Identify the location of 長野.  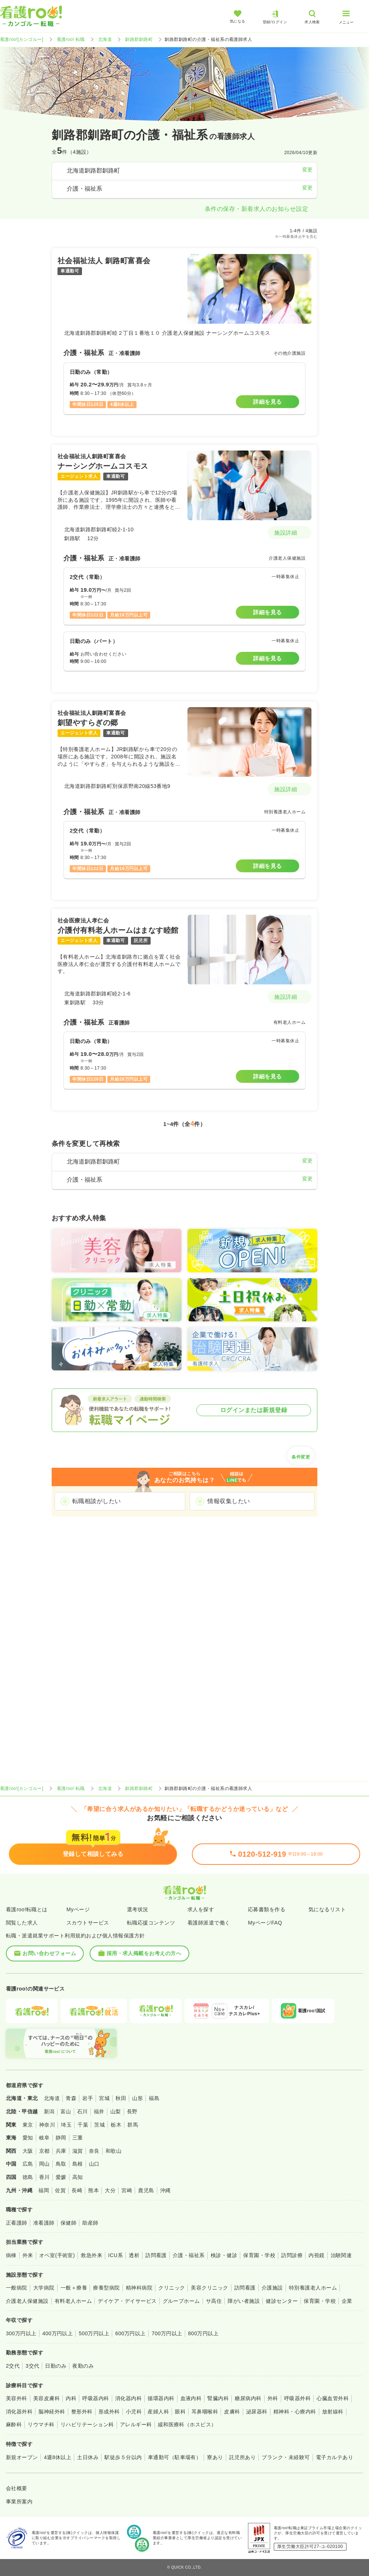
(132, 2111).